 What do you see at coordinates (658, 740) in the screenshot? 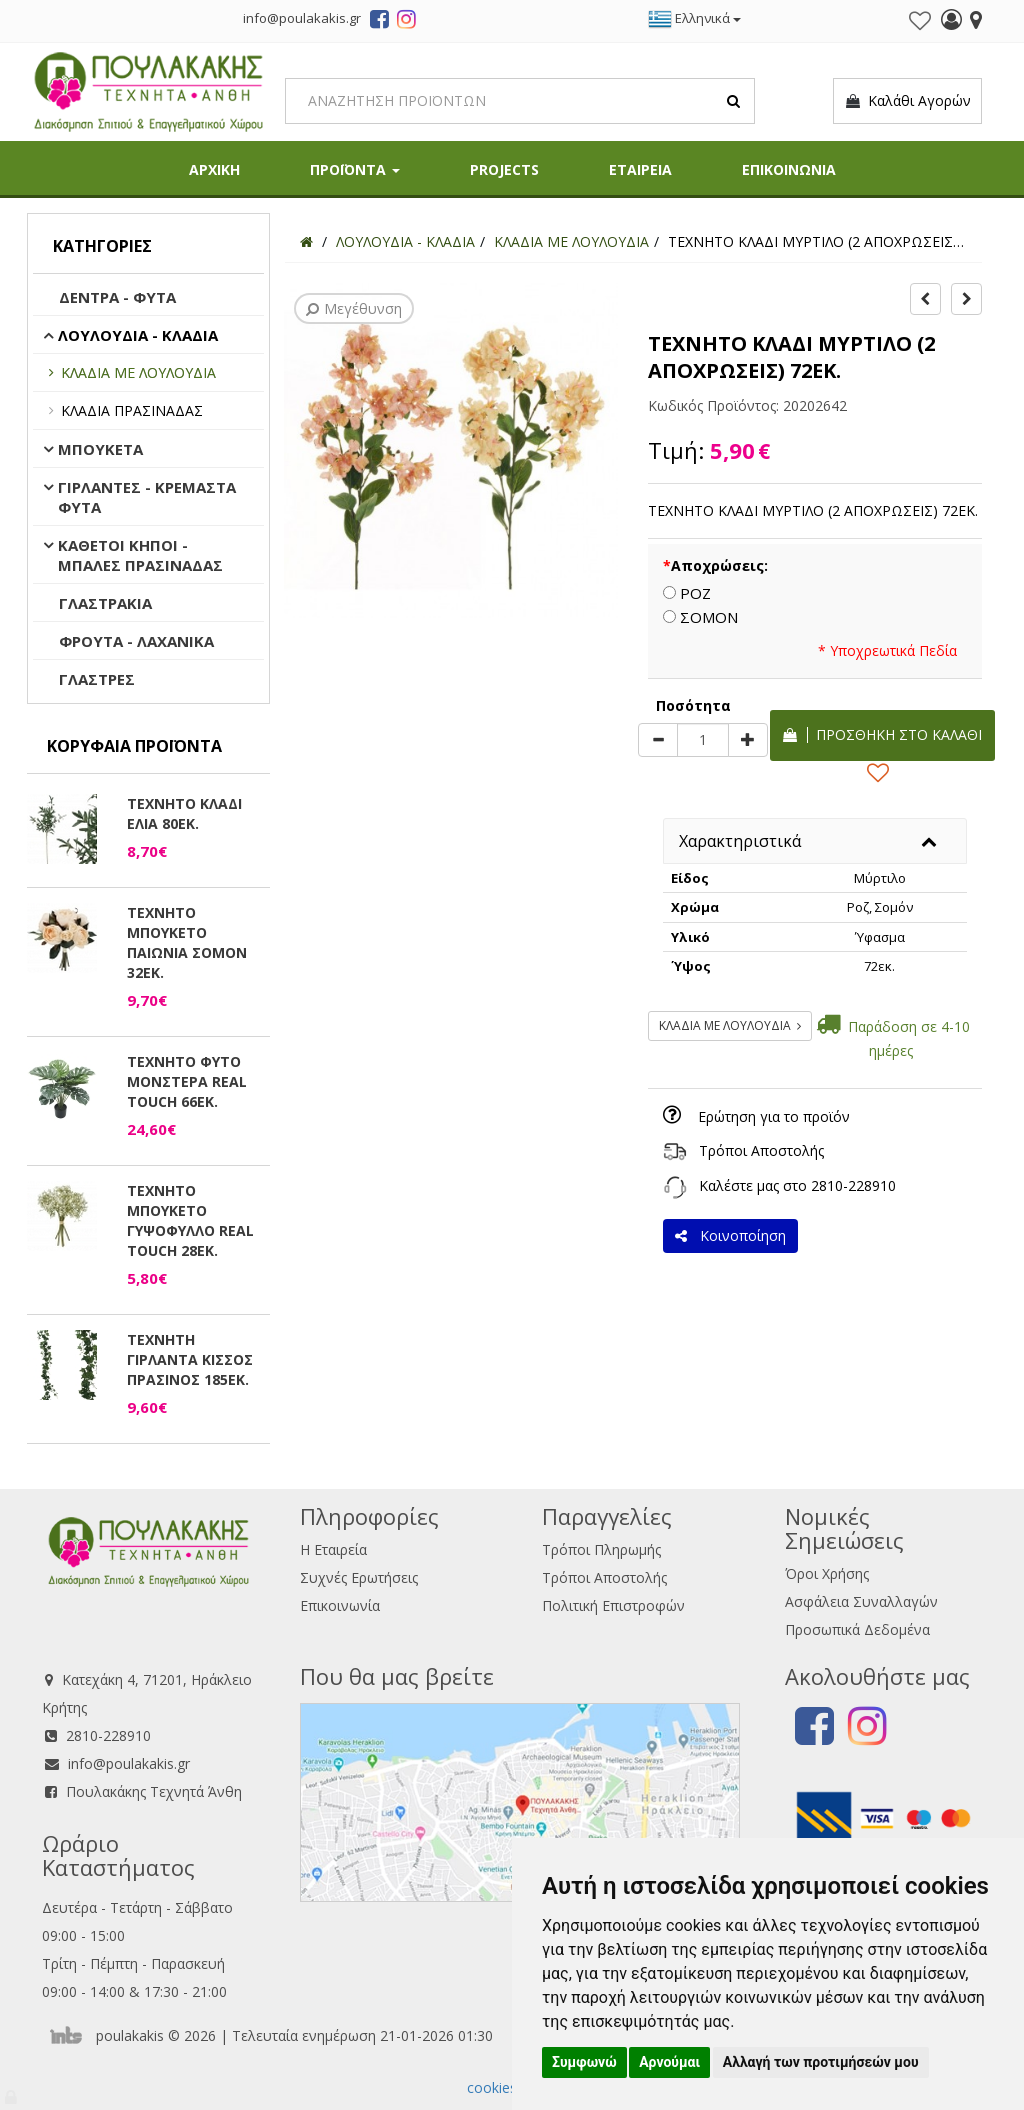
I see `[minus]` at bounding box center [658, 740].